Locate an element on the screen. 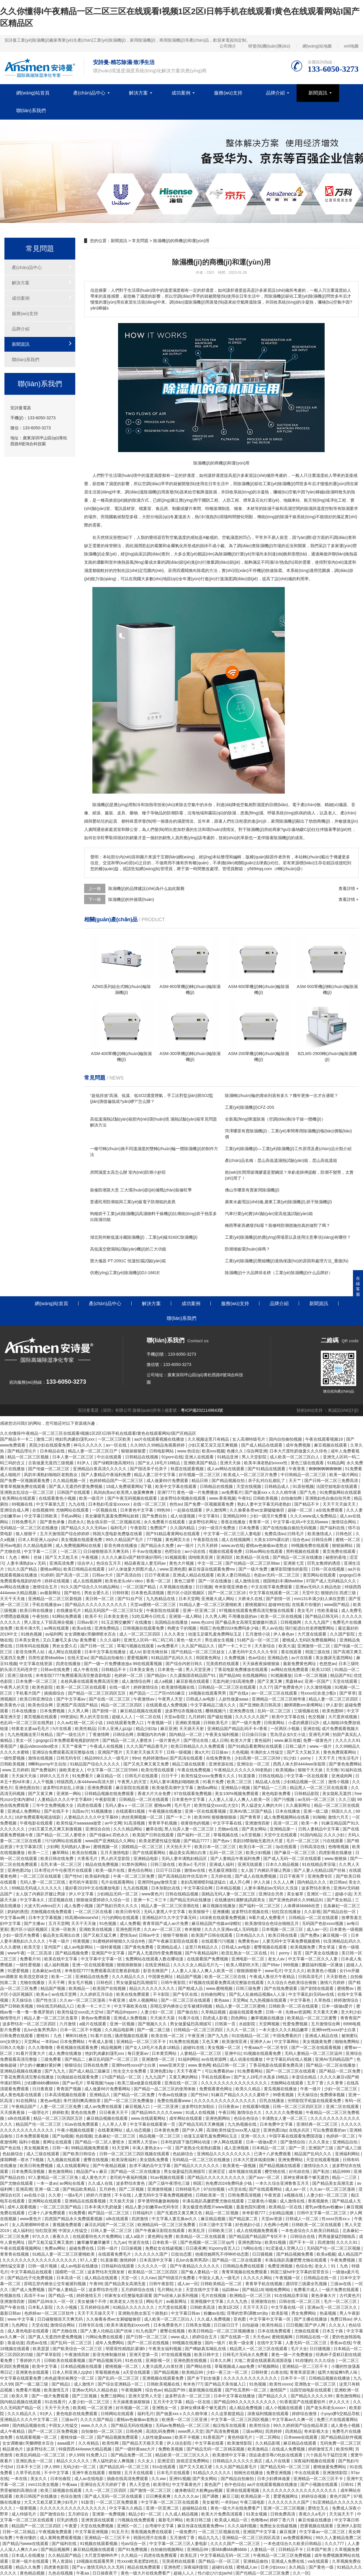 This screenshot has height=2576, width=363. 国产精品久久久久久久久久久久 is located at coordinates (216, 2177).